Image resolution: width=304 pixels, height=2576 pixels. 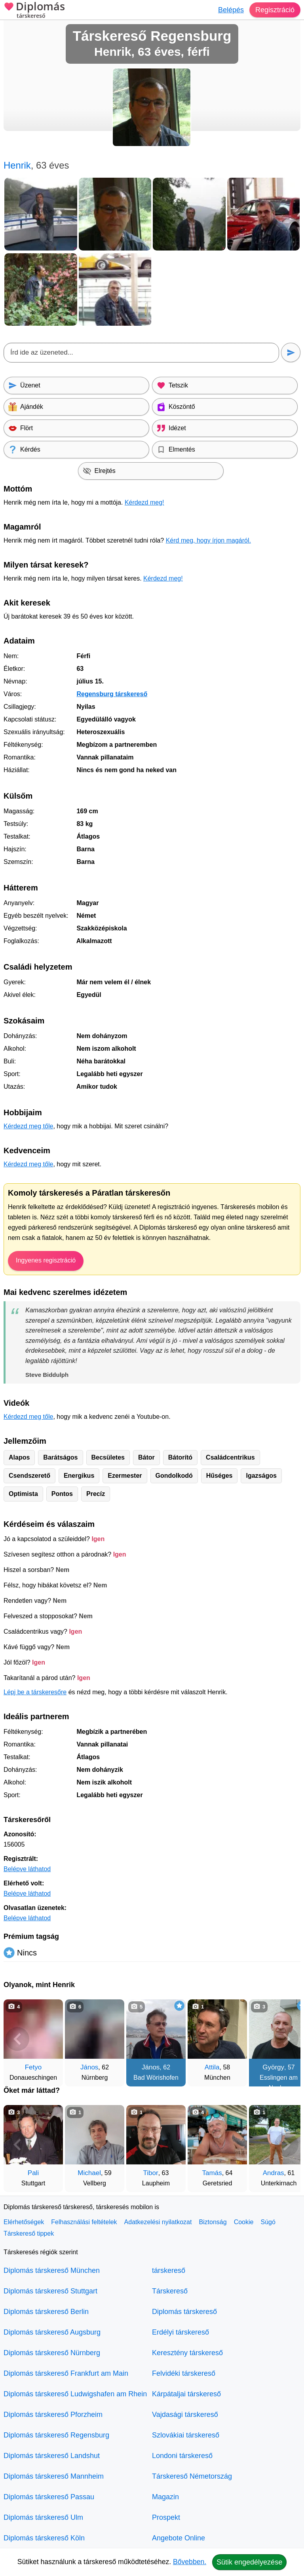 I want to click on Diplomás társkereső, so click(x=184, y=2312).